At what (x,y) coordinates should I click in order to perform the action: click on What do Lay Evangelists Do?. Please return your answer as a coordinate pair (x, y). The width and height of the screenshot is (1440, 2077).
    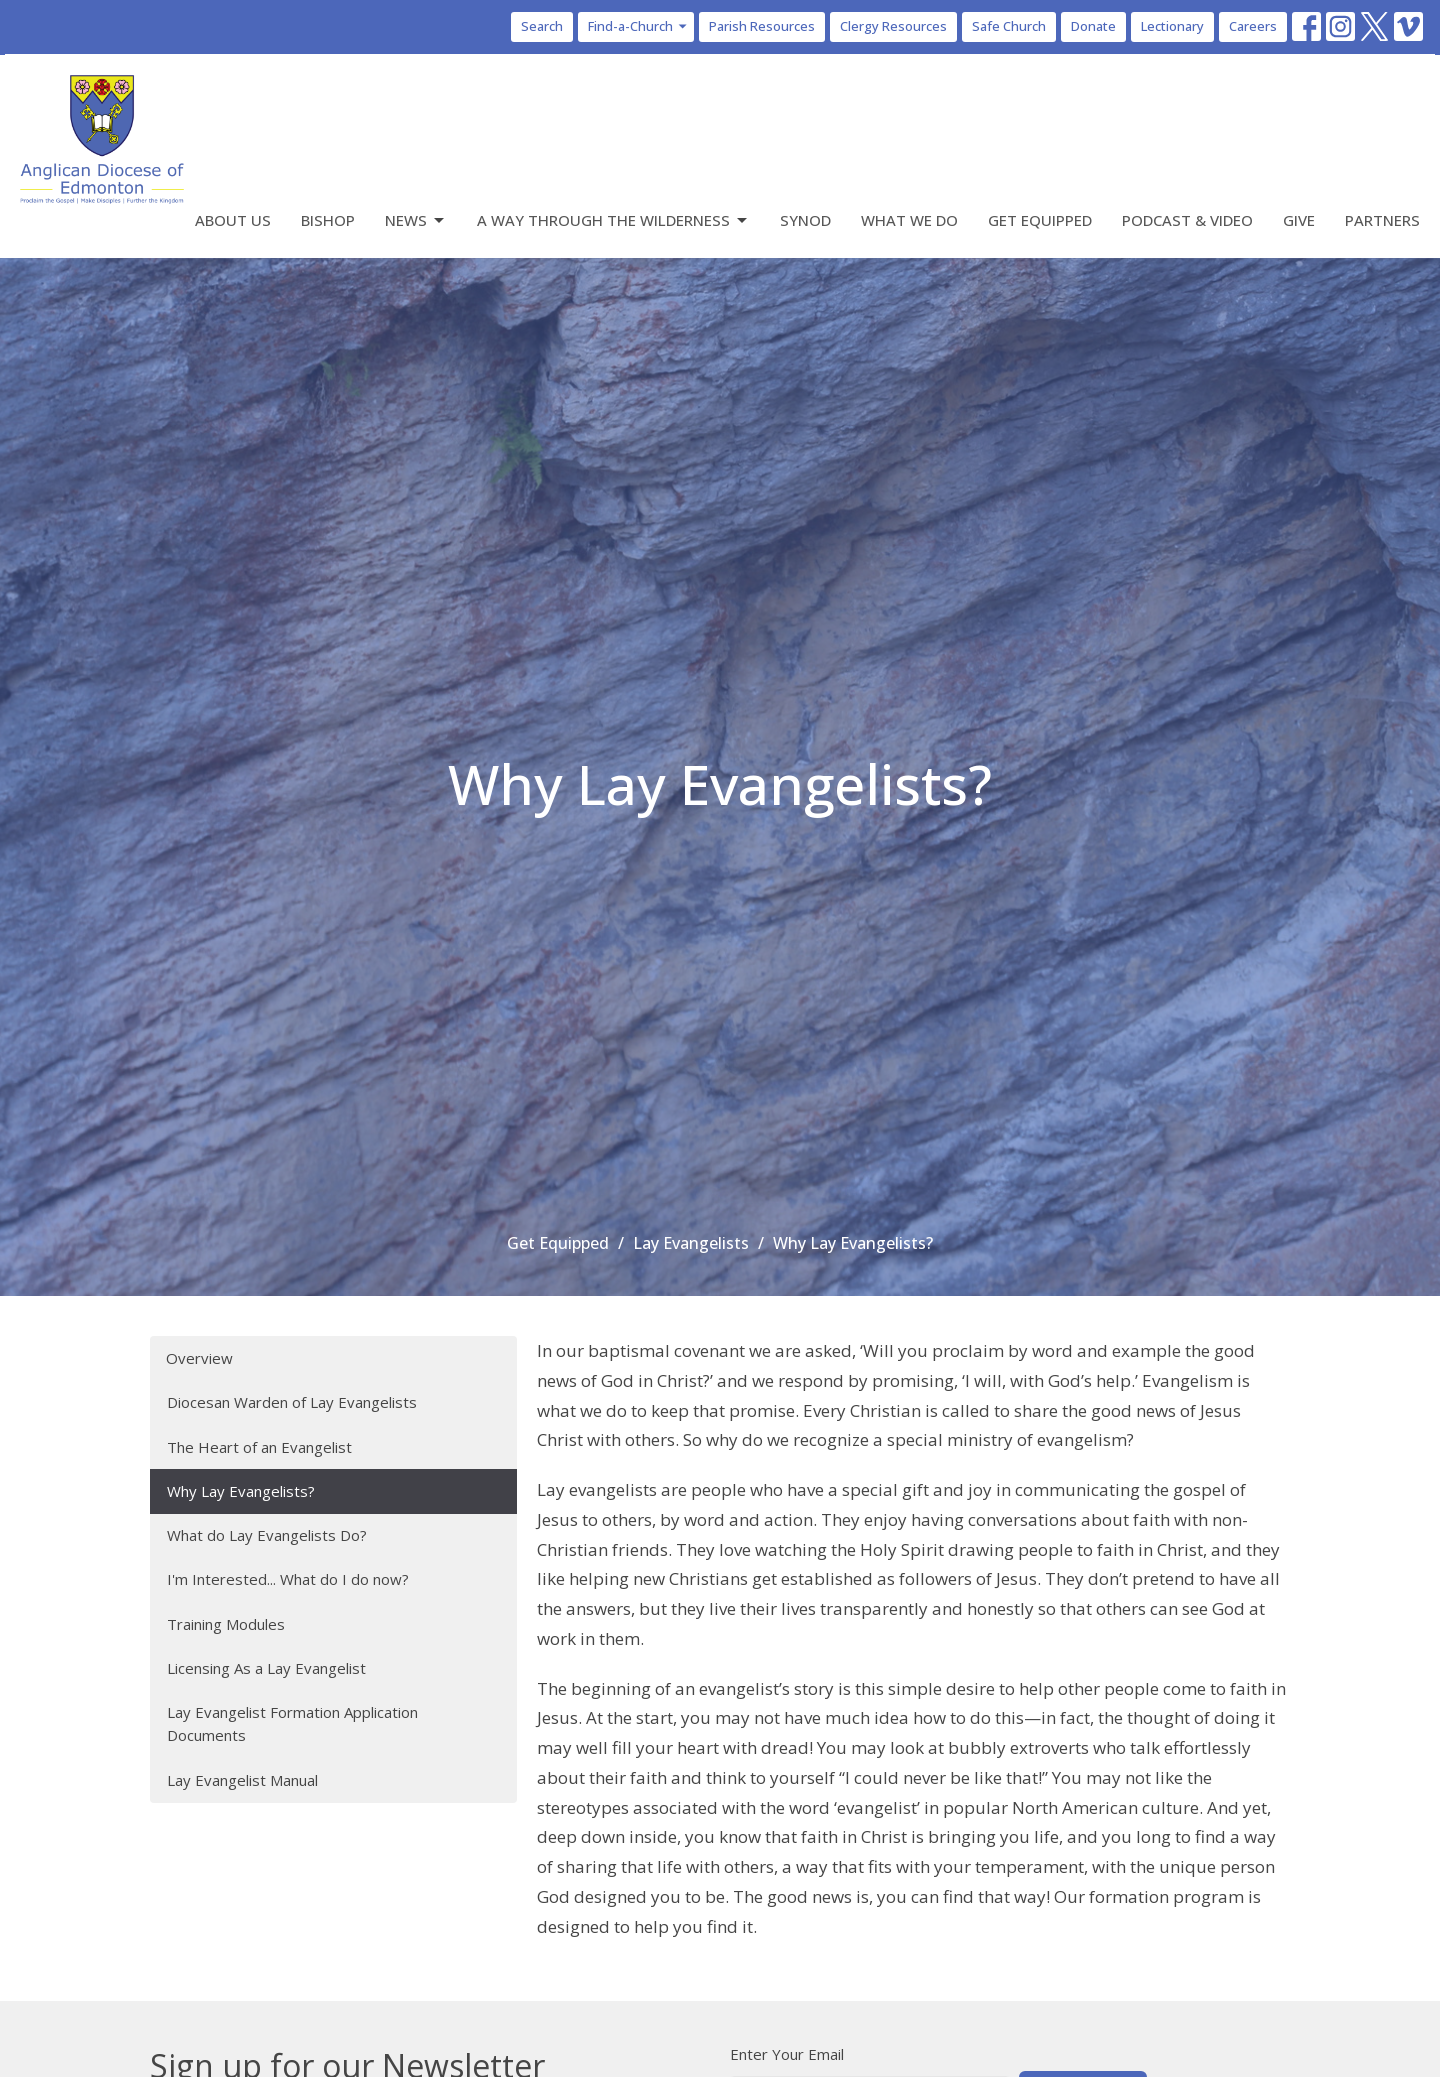
    Looking at the image, I should click on (267, 1535).